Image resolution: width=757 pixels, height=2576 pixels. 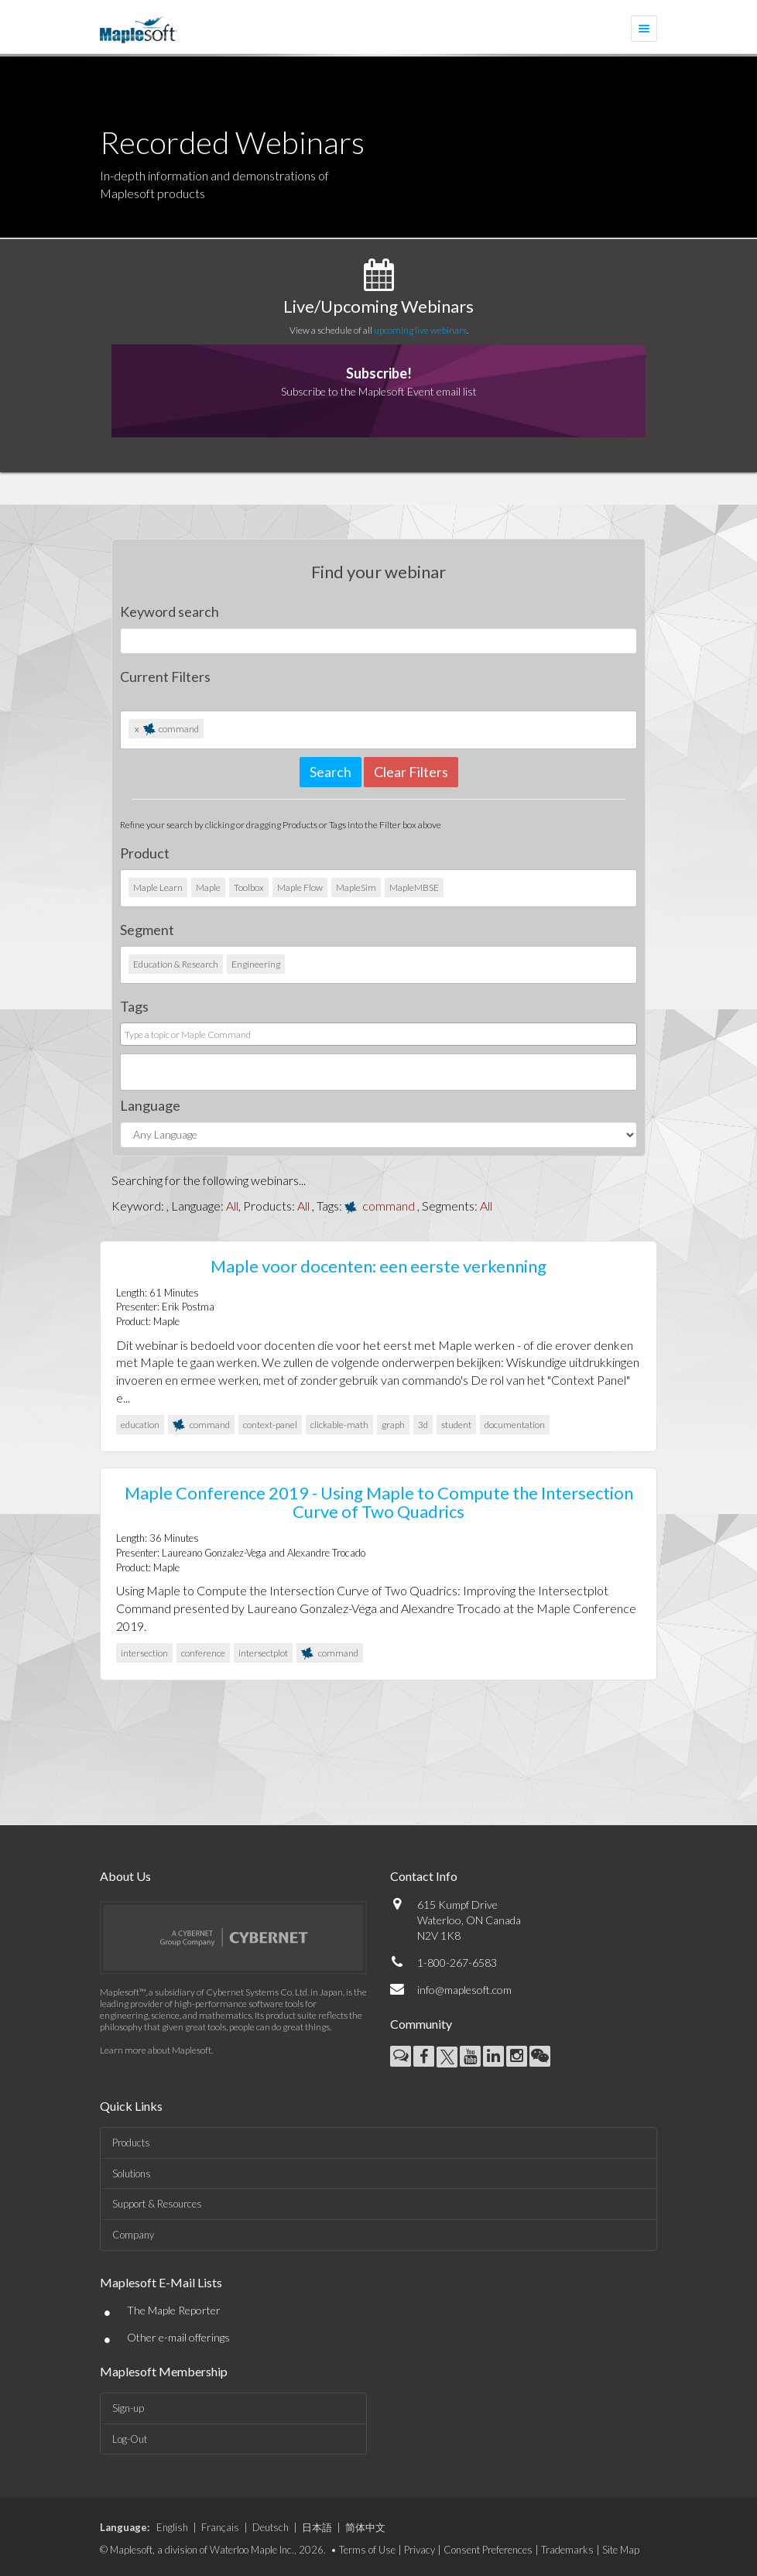 I want to click on Live/Upcoming Webinars, so click(x=378, y=306).